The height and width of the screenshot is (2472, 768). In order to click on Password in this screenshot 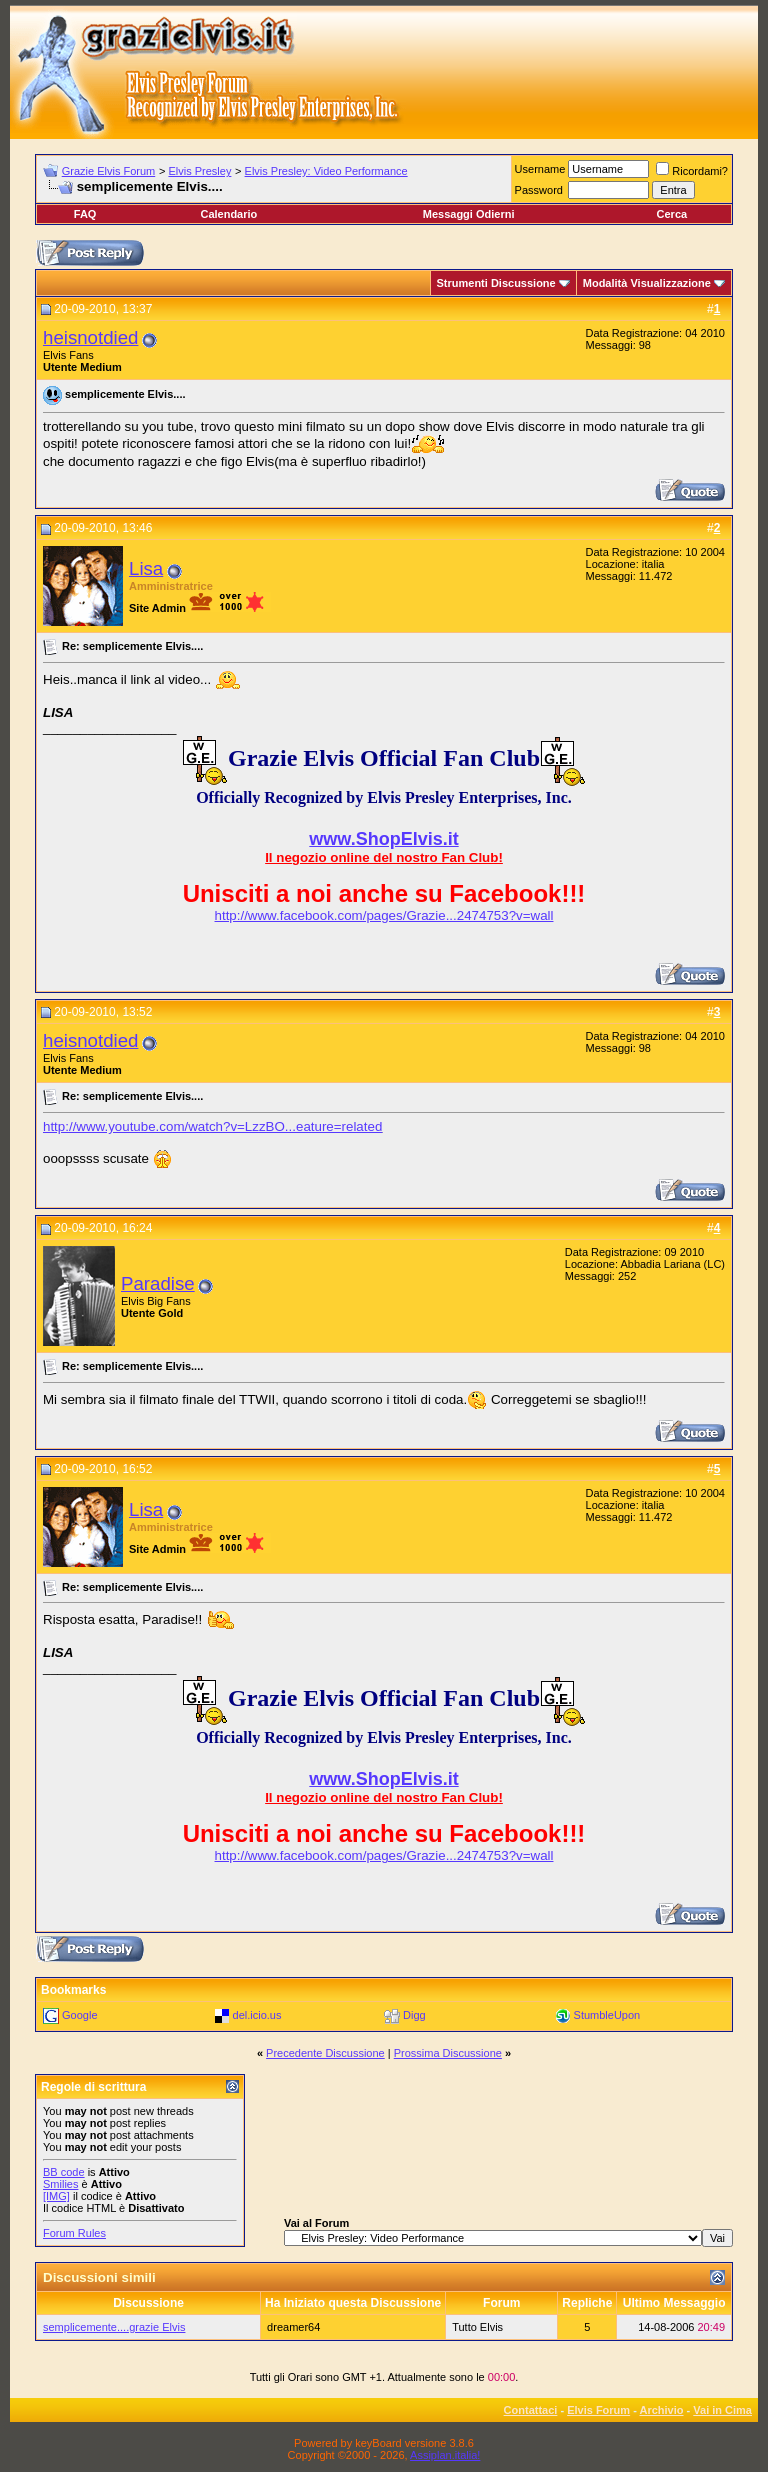, I will do `click(539, 190)`.